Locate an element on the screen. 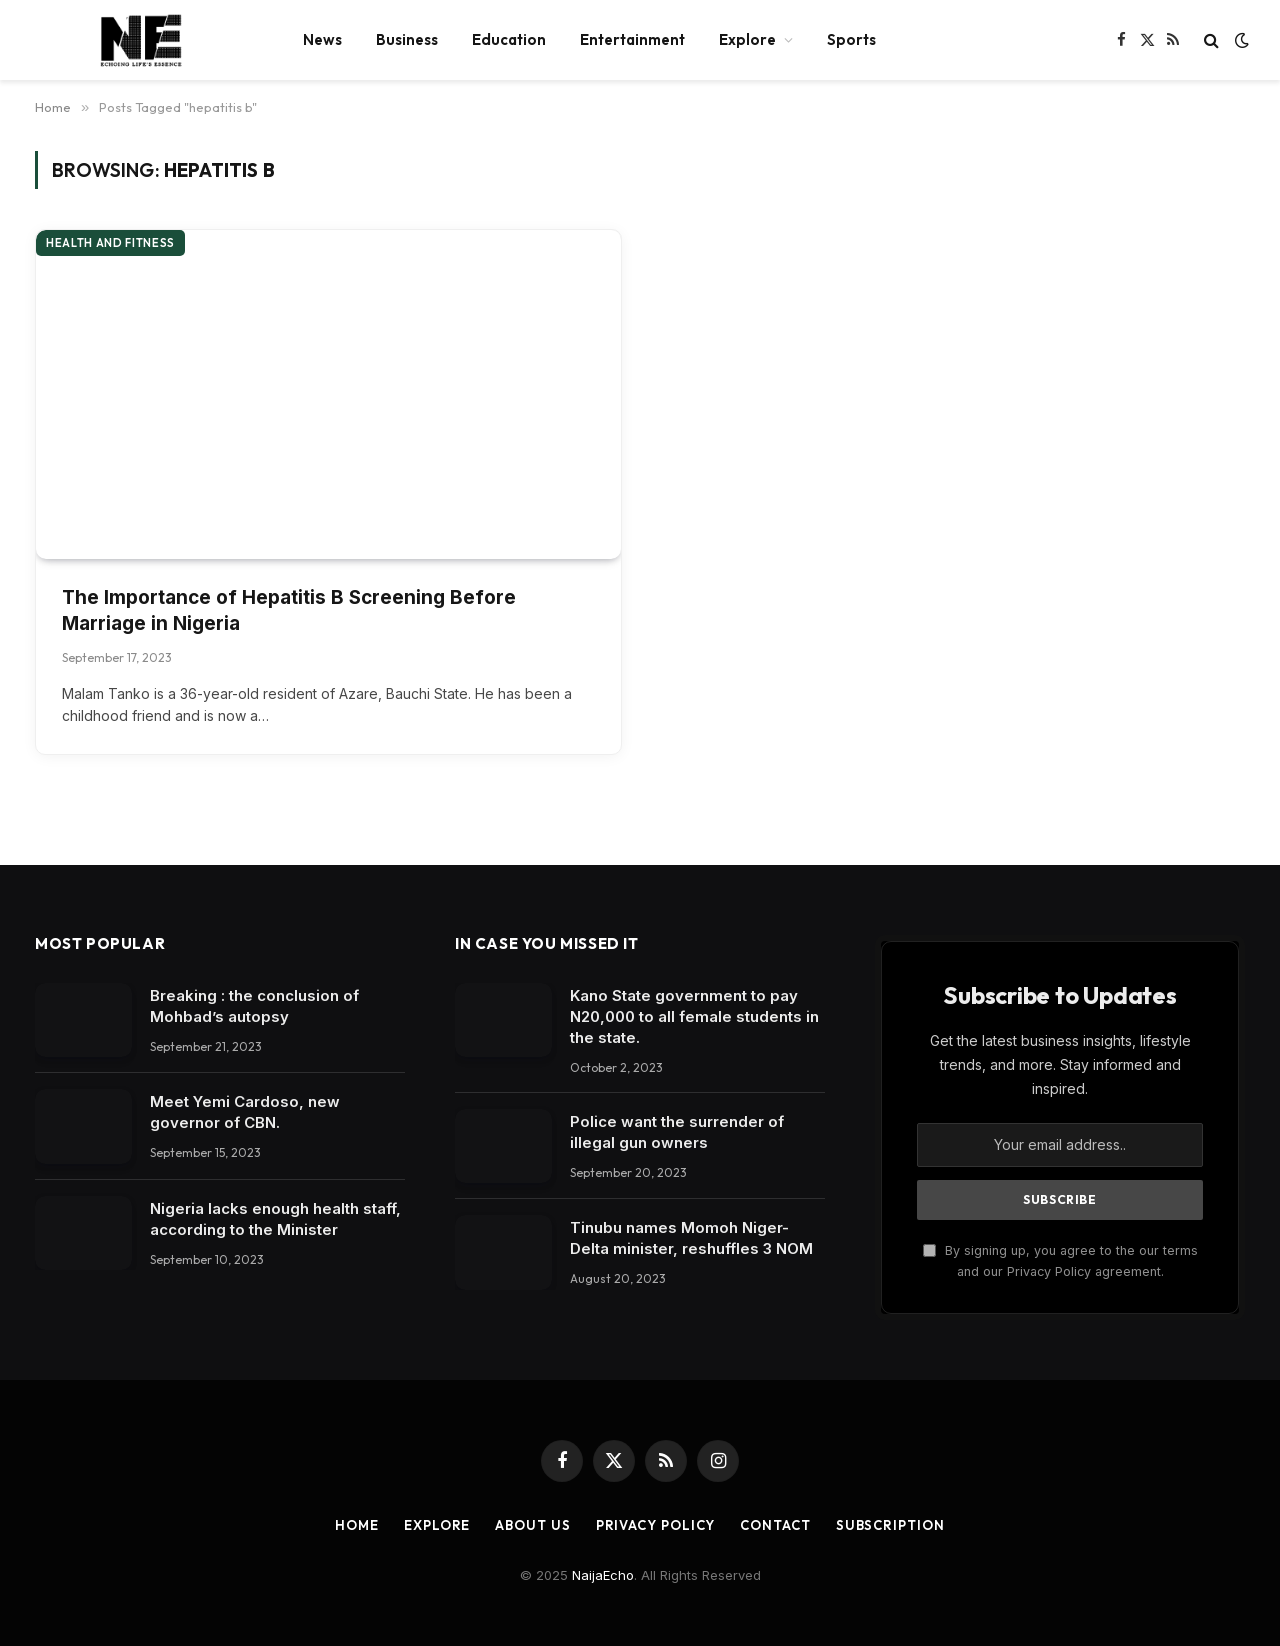  Contact is located at coordinates (775, 1525).